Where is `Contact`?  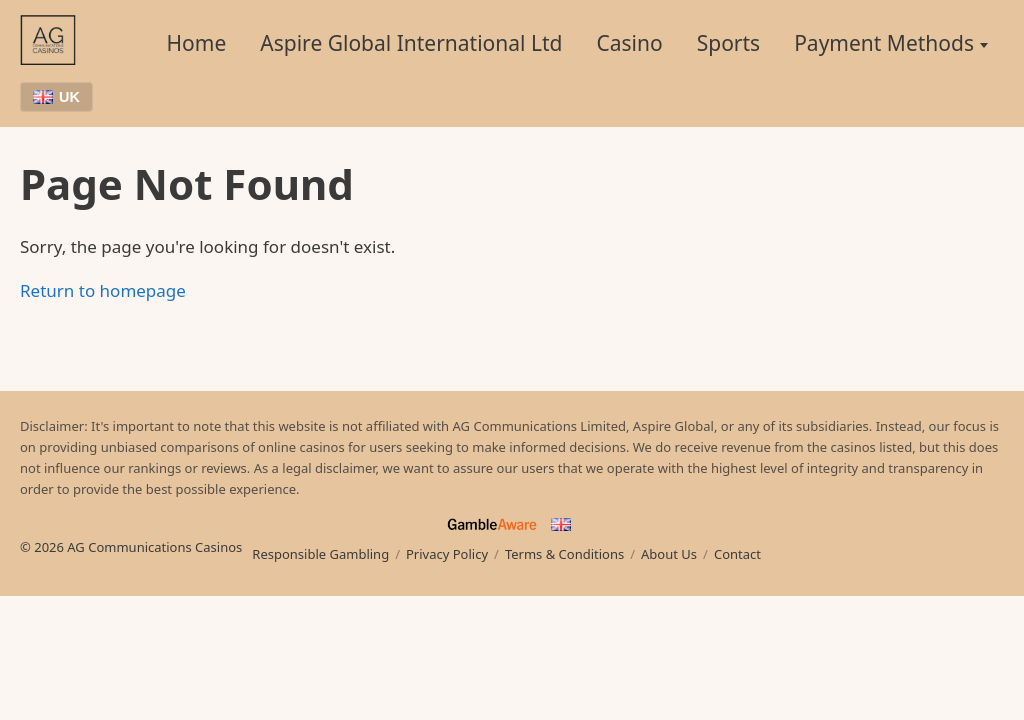
Contact is located at coordinates (737, 554).